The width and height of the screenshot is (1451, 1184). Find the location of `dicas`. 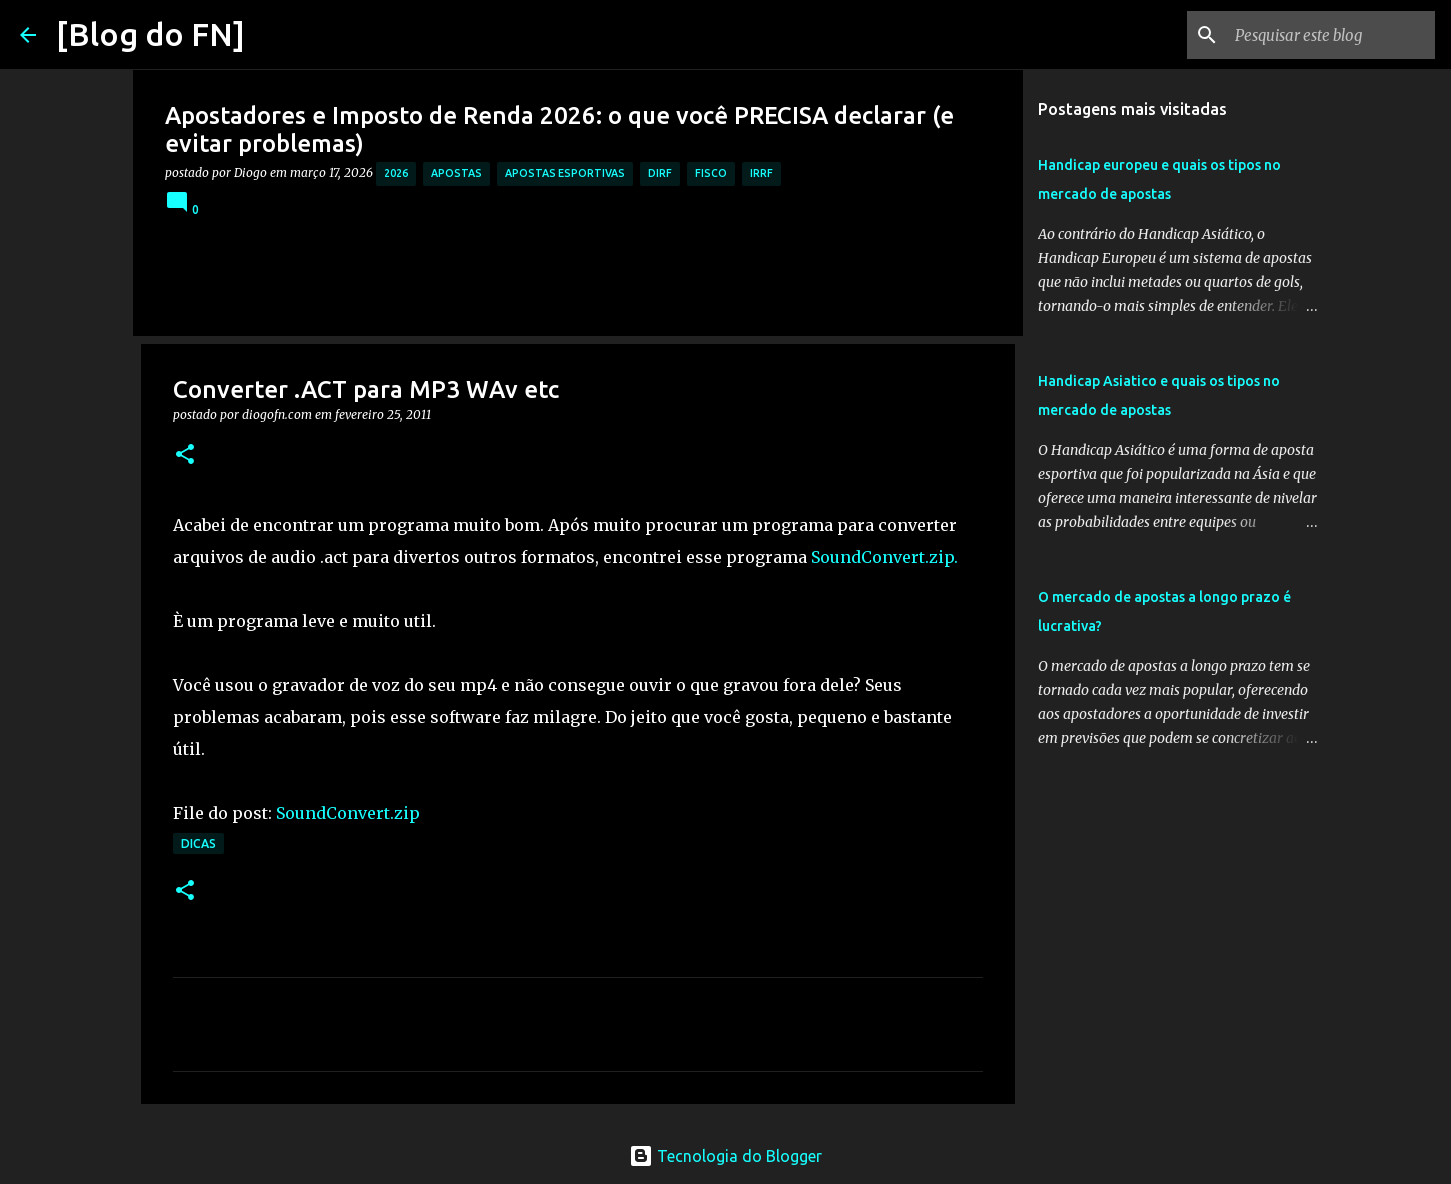

dicas is located at coordinates (198, 843).